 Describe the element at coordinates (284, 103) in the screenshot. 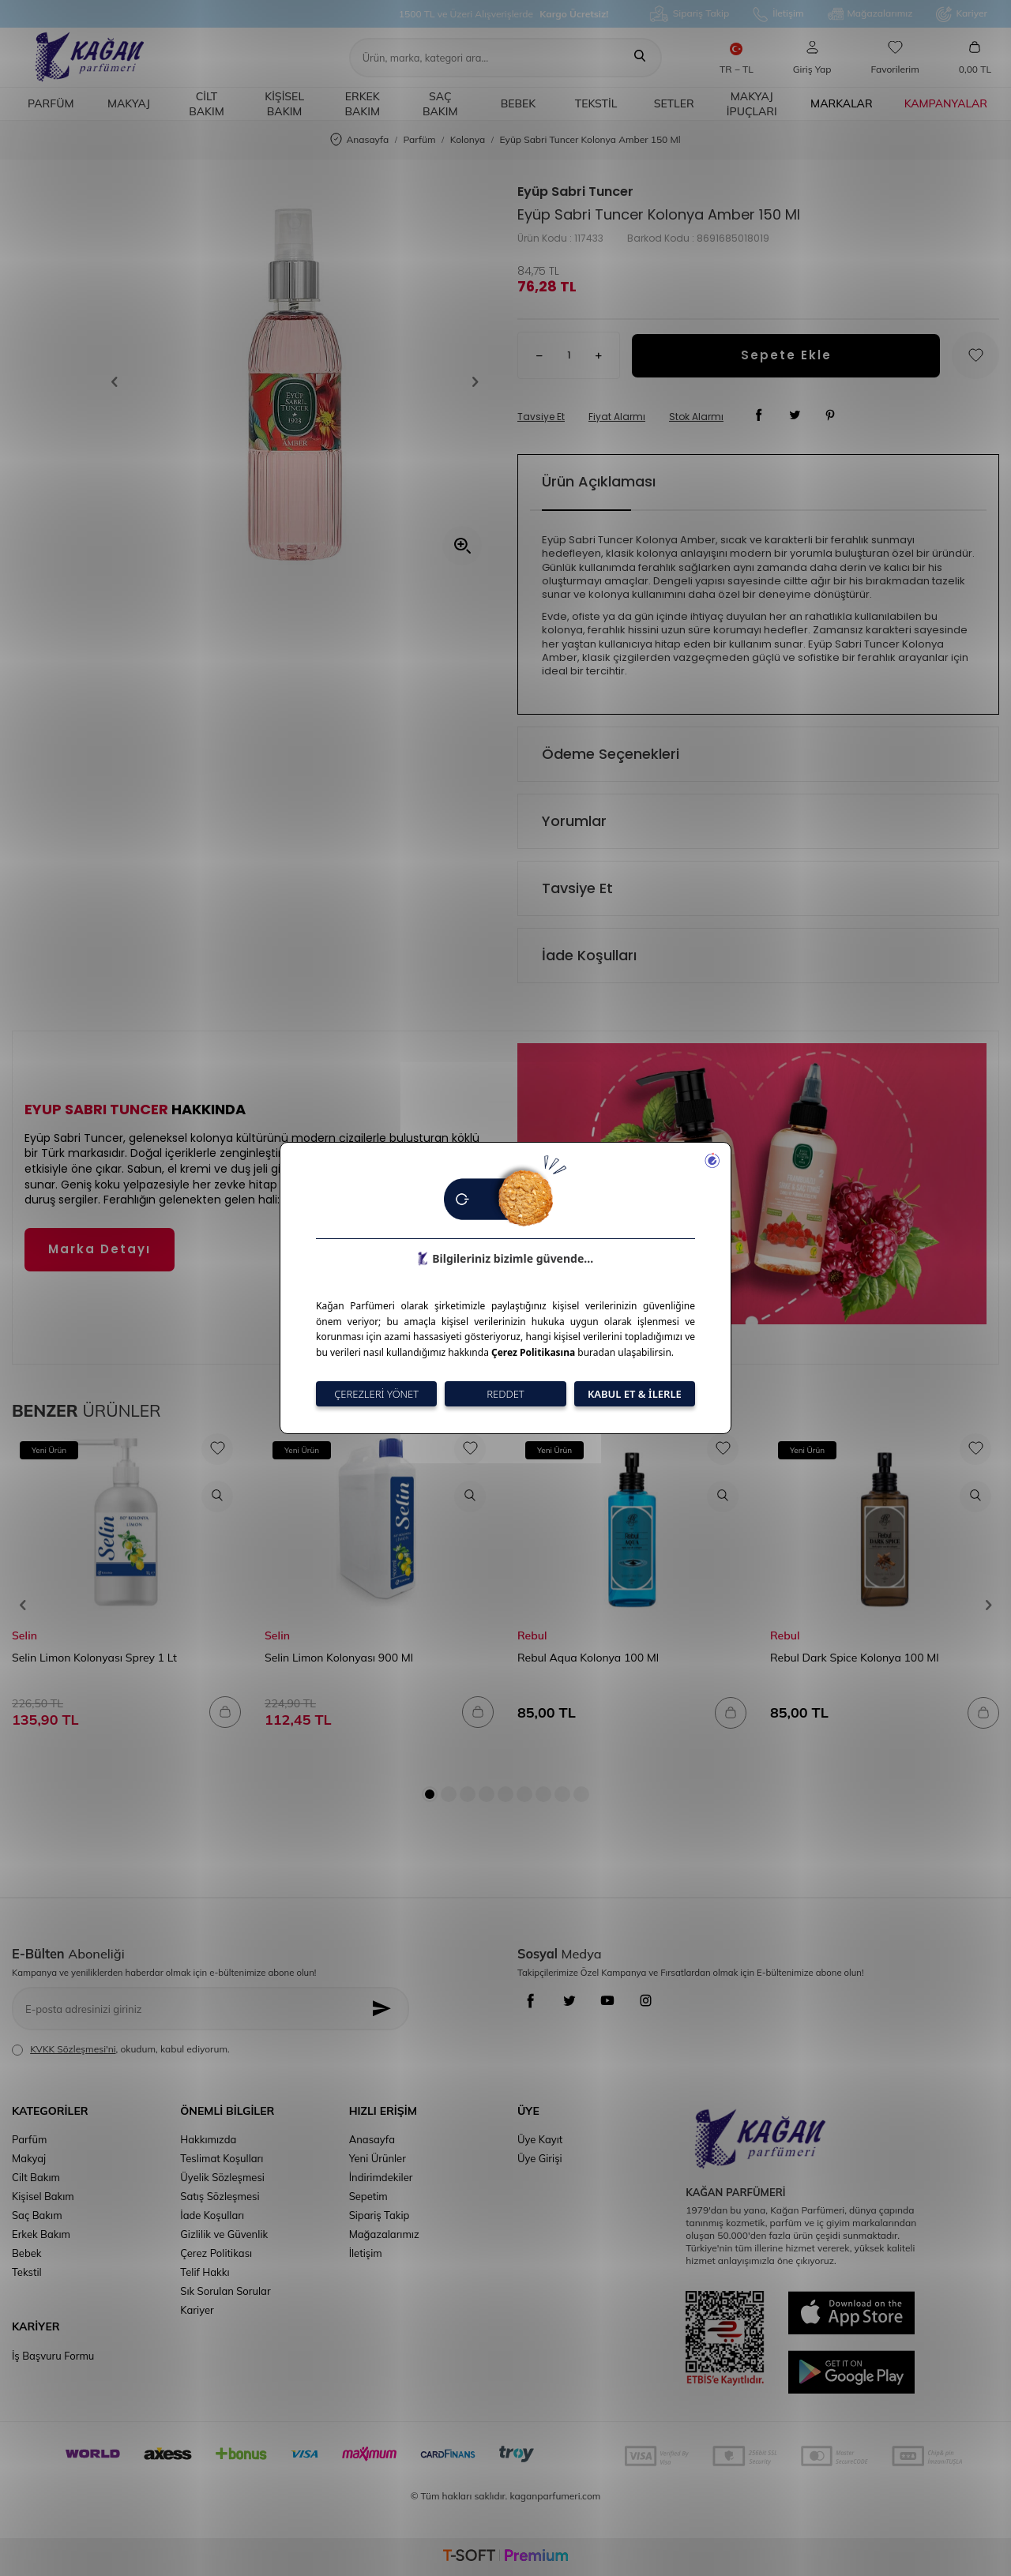

I see `Kişisel Bakım` at that location.